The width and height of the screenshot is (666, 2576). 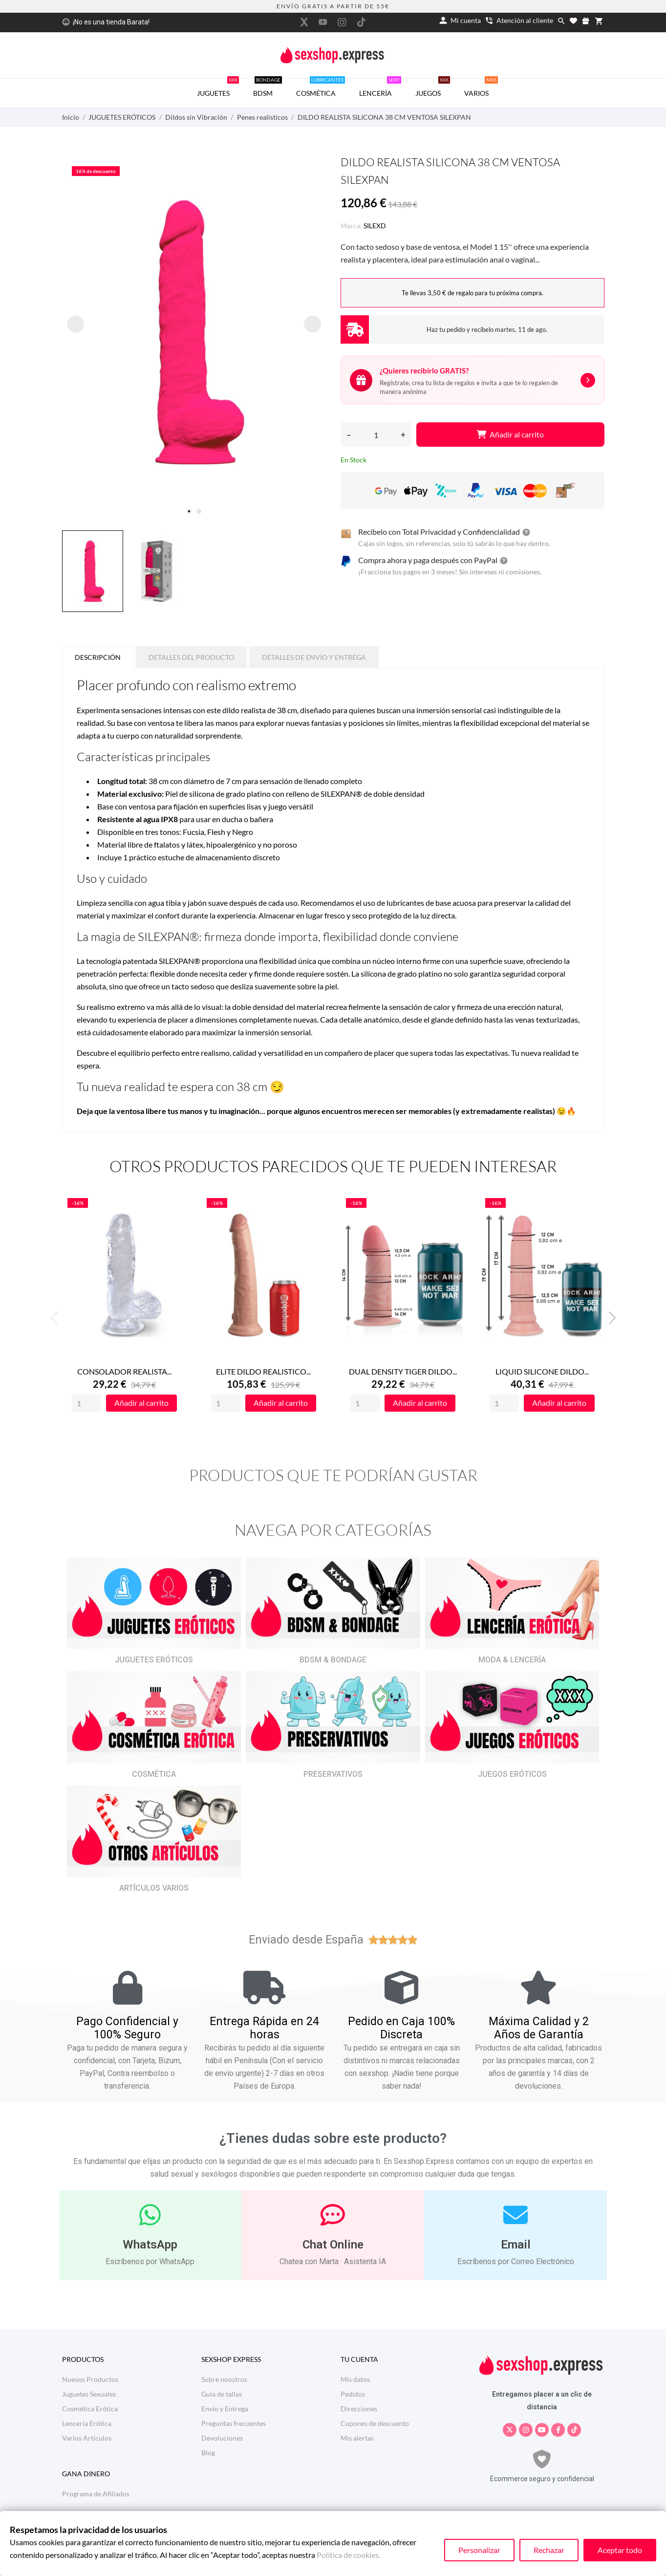 What do you see at coordinates (86, 2423) in the screenshot?
I see `Lencería Erótica` at bounding box center [86, 2423].